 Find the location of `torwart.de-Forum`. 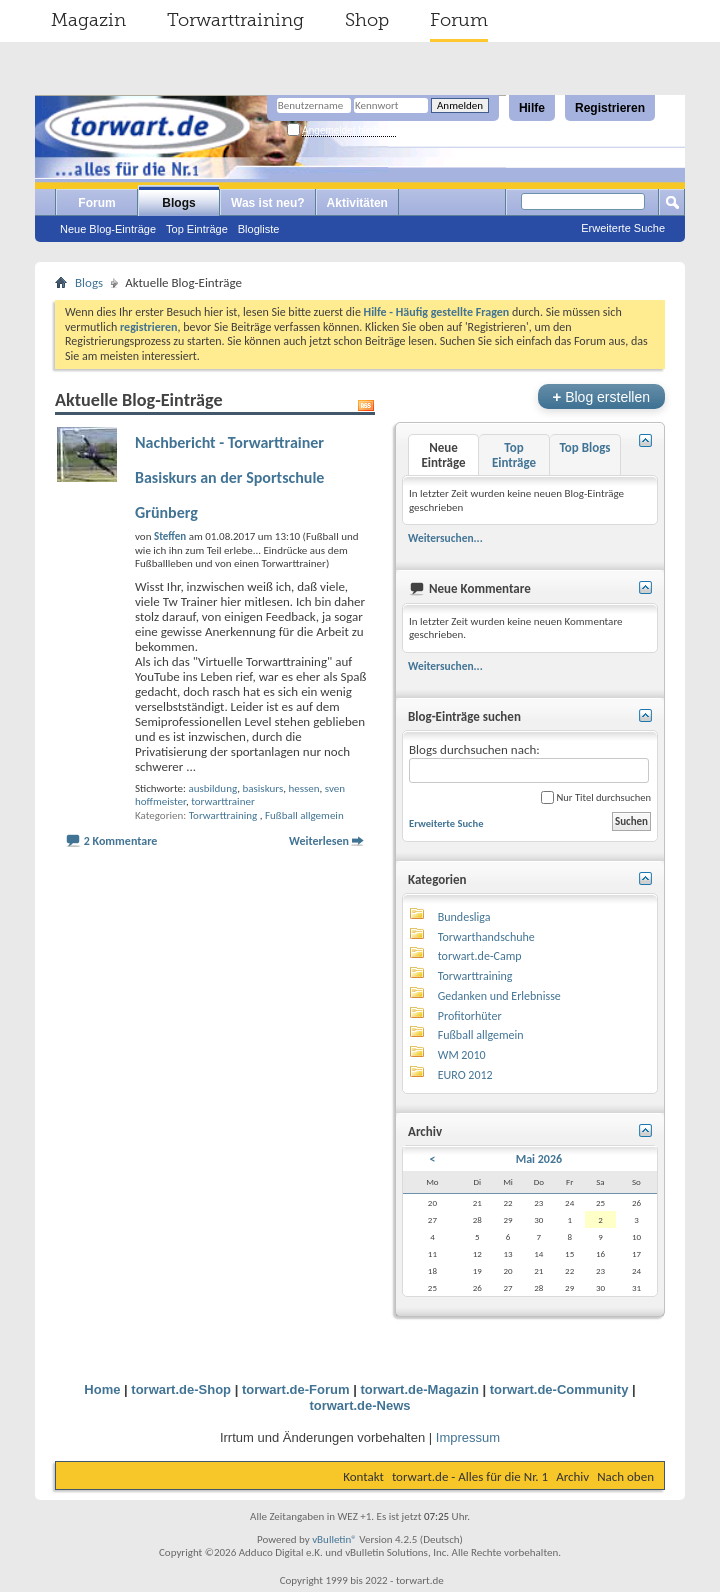

torwart.de-Forum is located at coordinates (296, 1389).